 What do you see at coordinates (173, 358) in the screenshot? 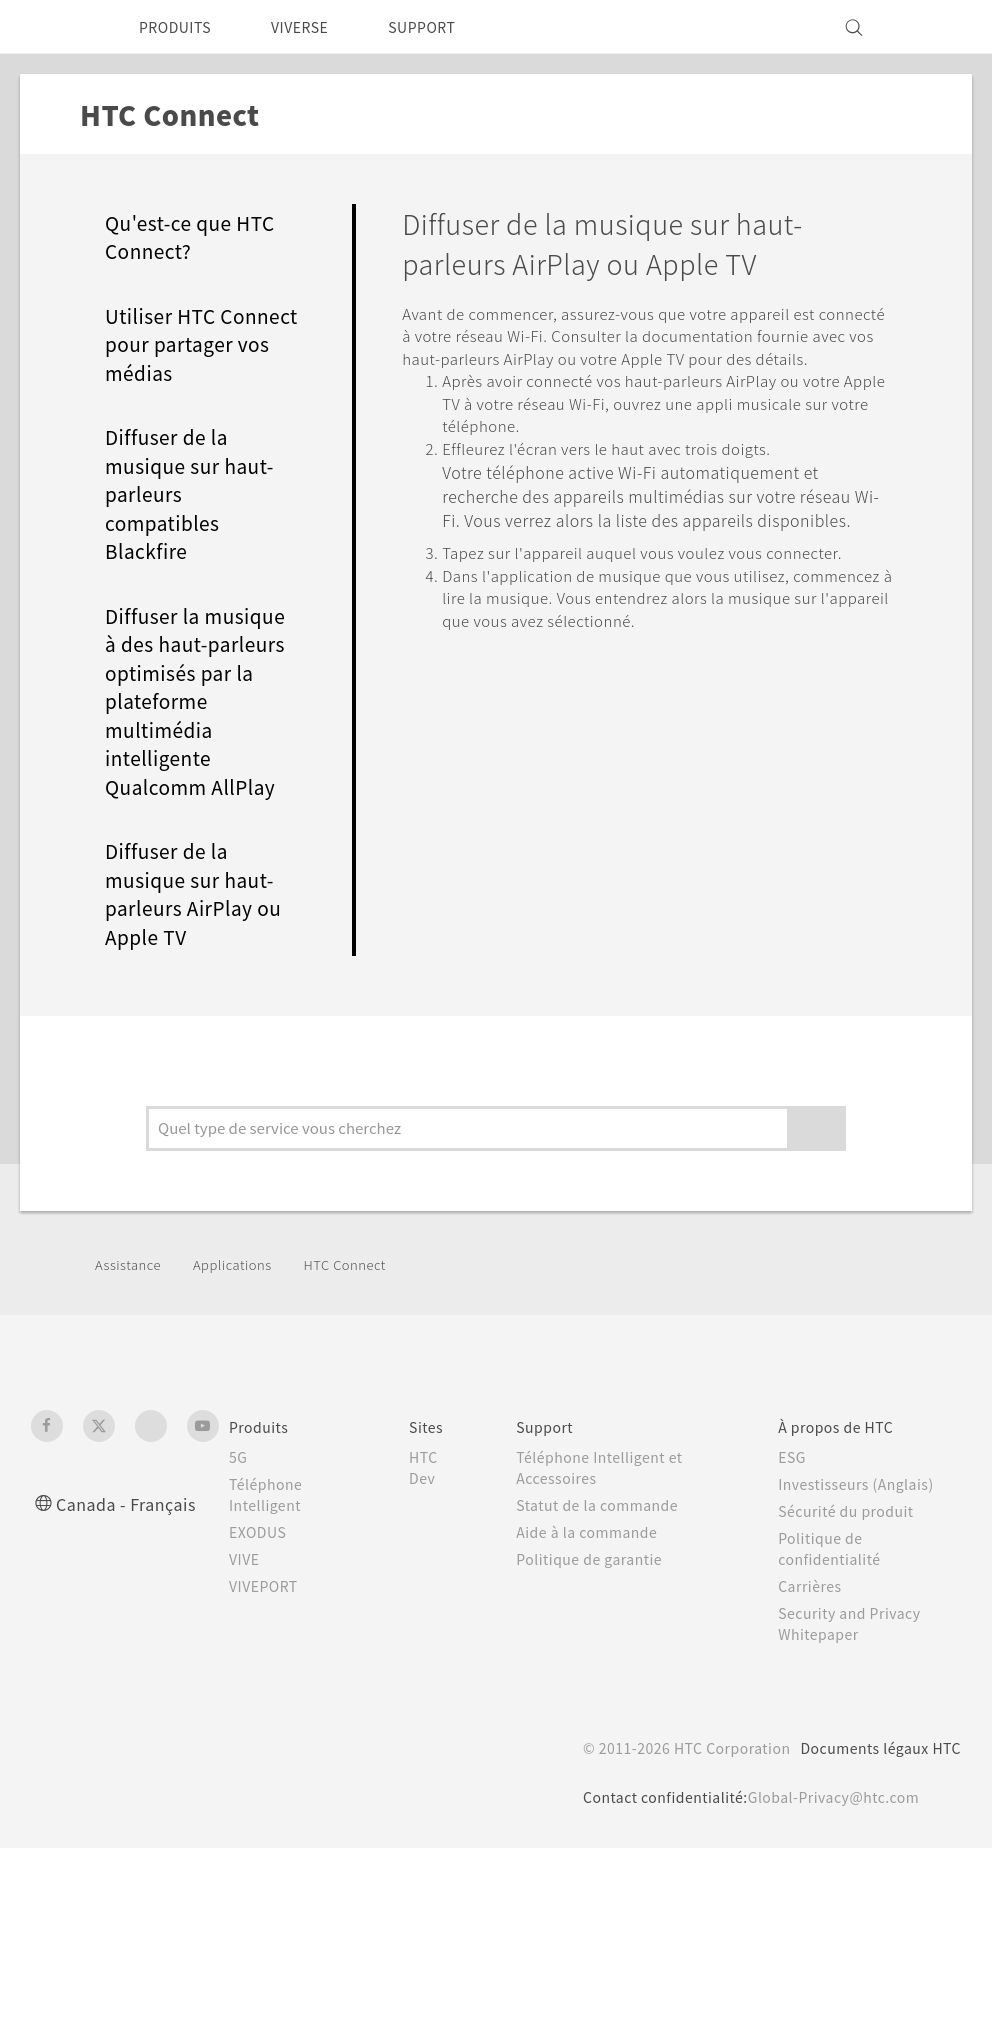
I see `Utiliser HTC Connect pour partager vos médias` at bounding box center [173, 358].